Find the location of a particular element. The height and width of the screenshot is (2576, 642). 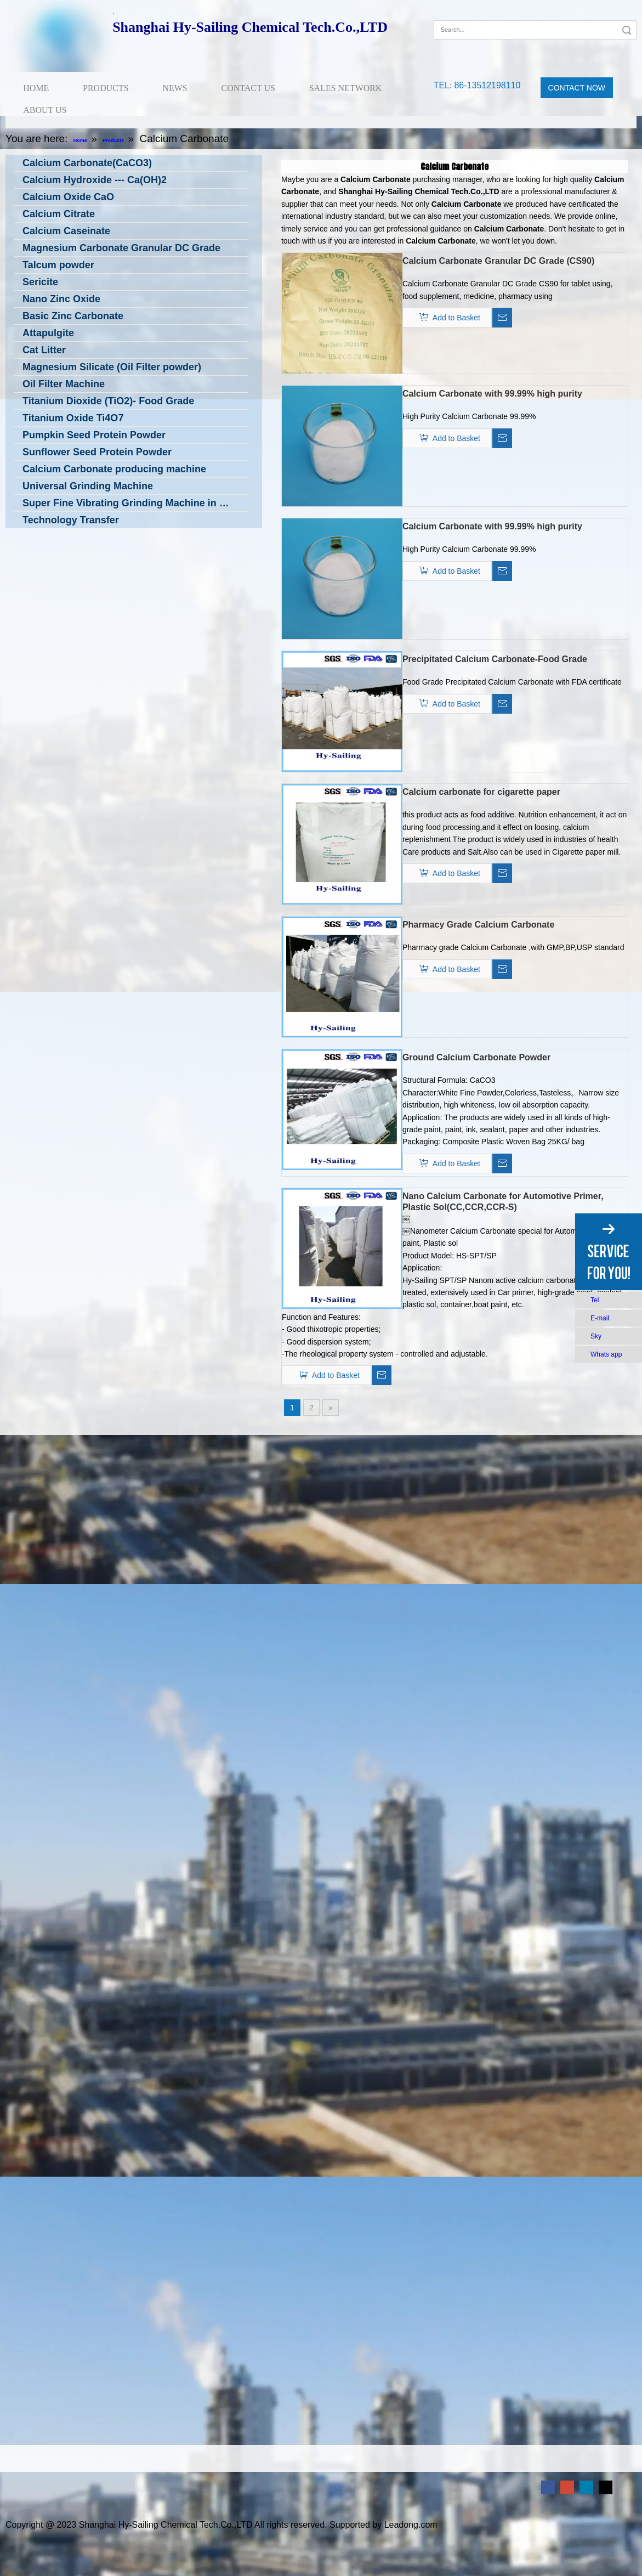

Precipitated Calcium Carbonate-Food Grade is located at coordinates (494, 659).